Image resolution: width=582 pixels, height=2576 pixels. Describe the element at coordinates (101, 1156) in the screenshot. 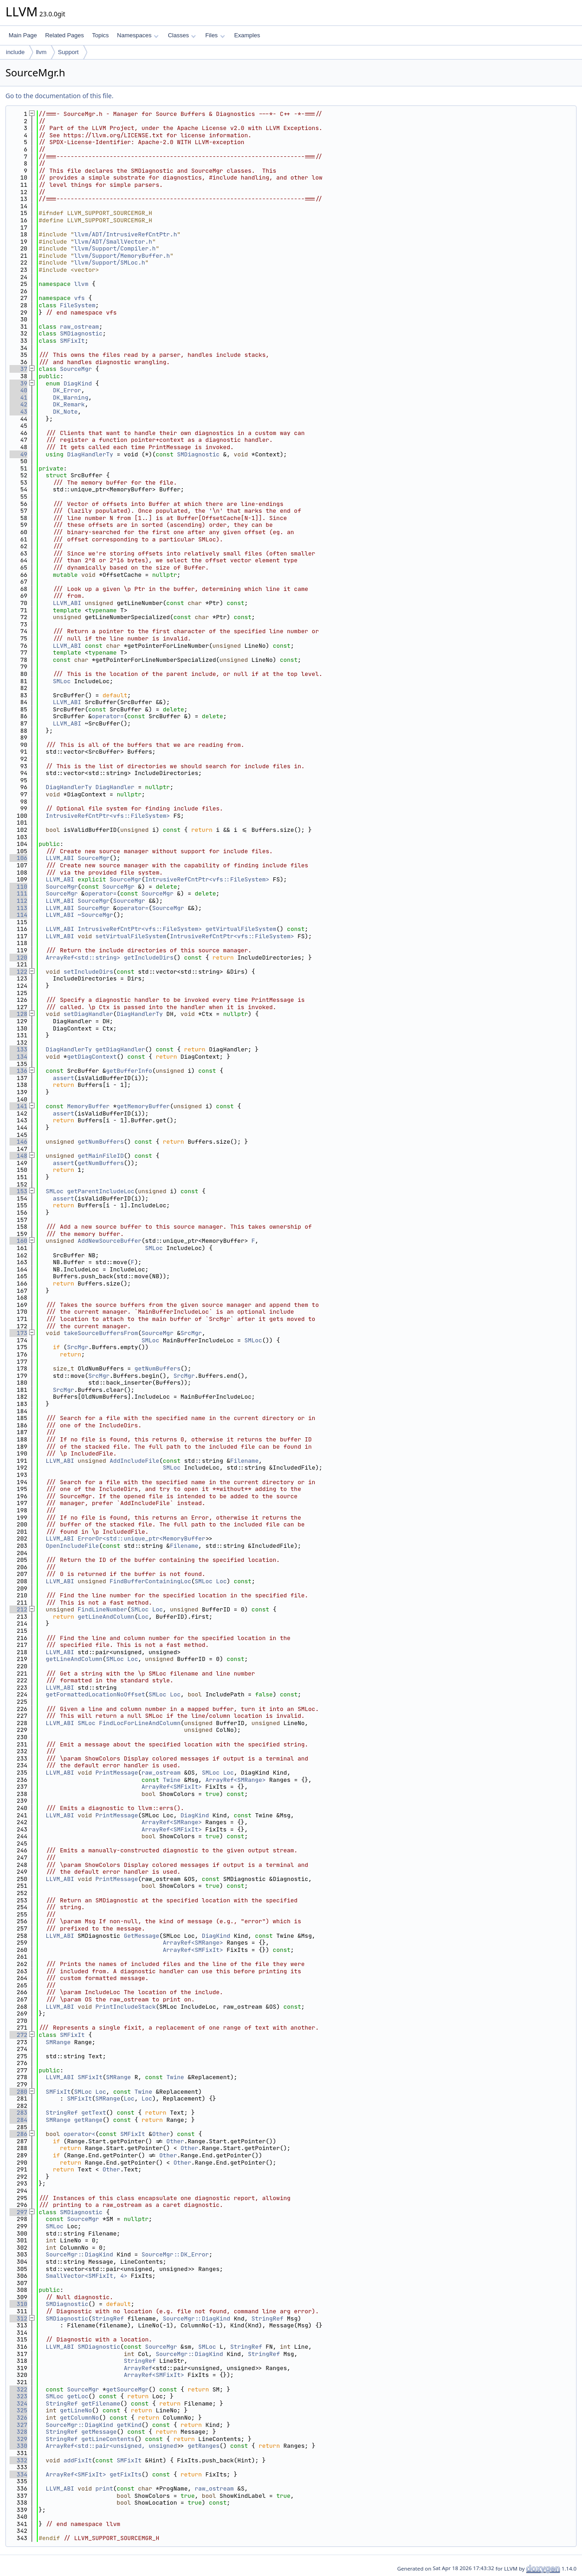

I see `getMainFileID` at that location.